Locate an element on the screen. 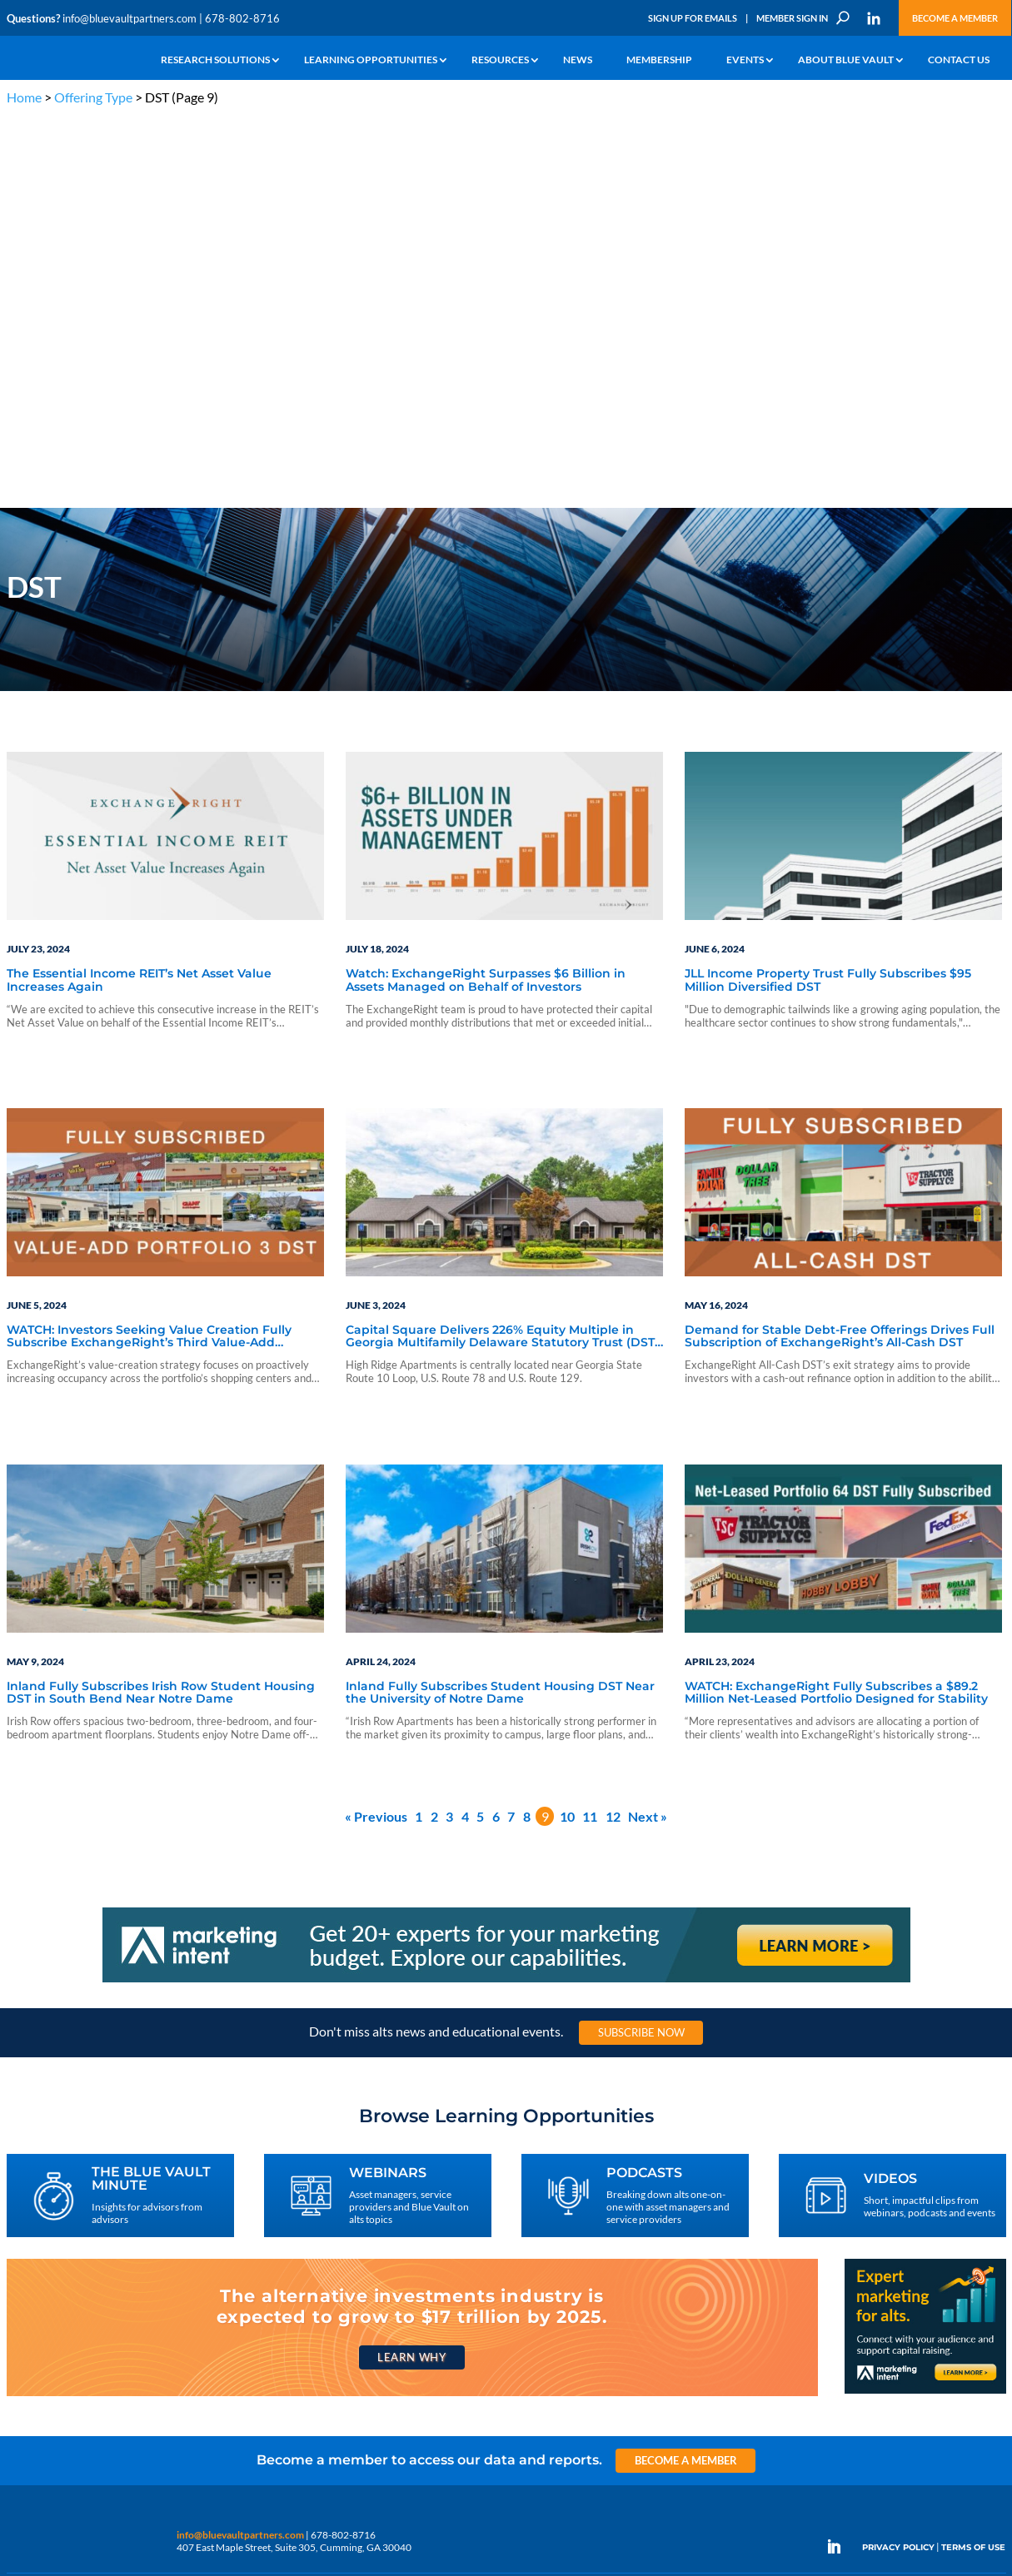  10 [Page 10] is located at coordinates (567, 1426).